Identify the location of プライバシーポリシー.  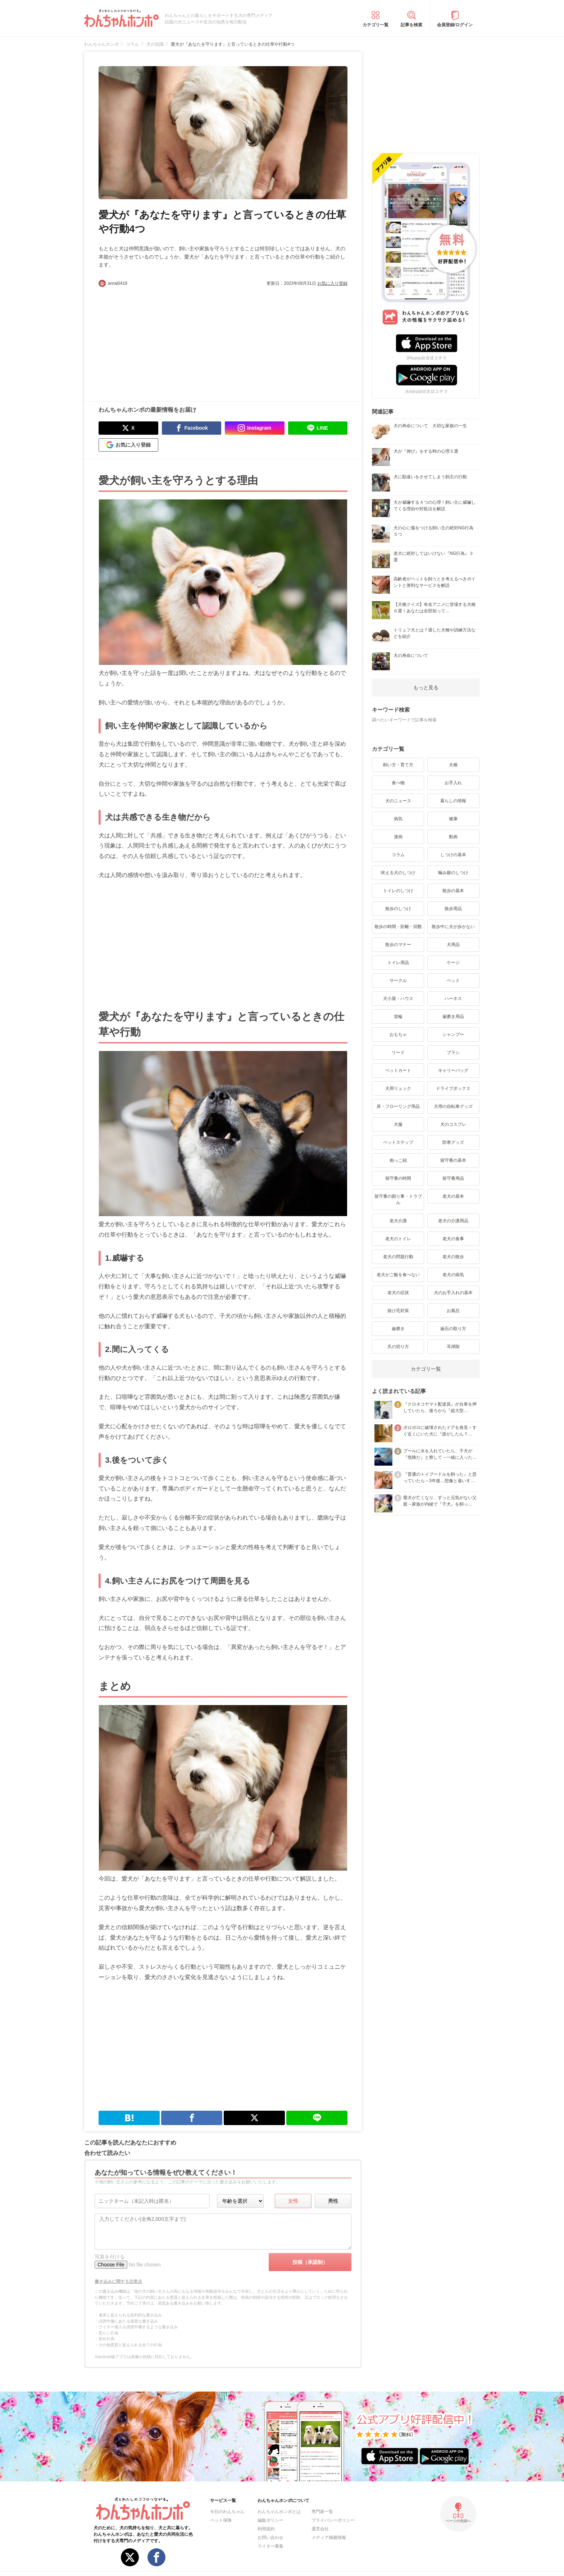
(333, 2520).